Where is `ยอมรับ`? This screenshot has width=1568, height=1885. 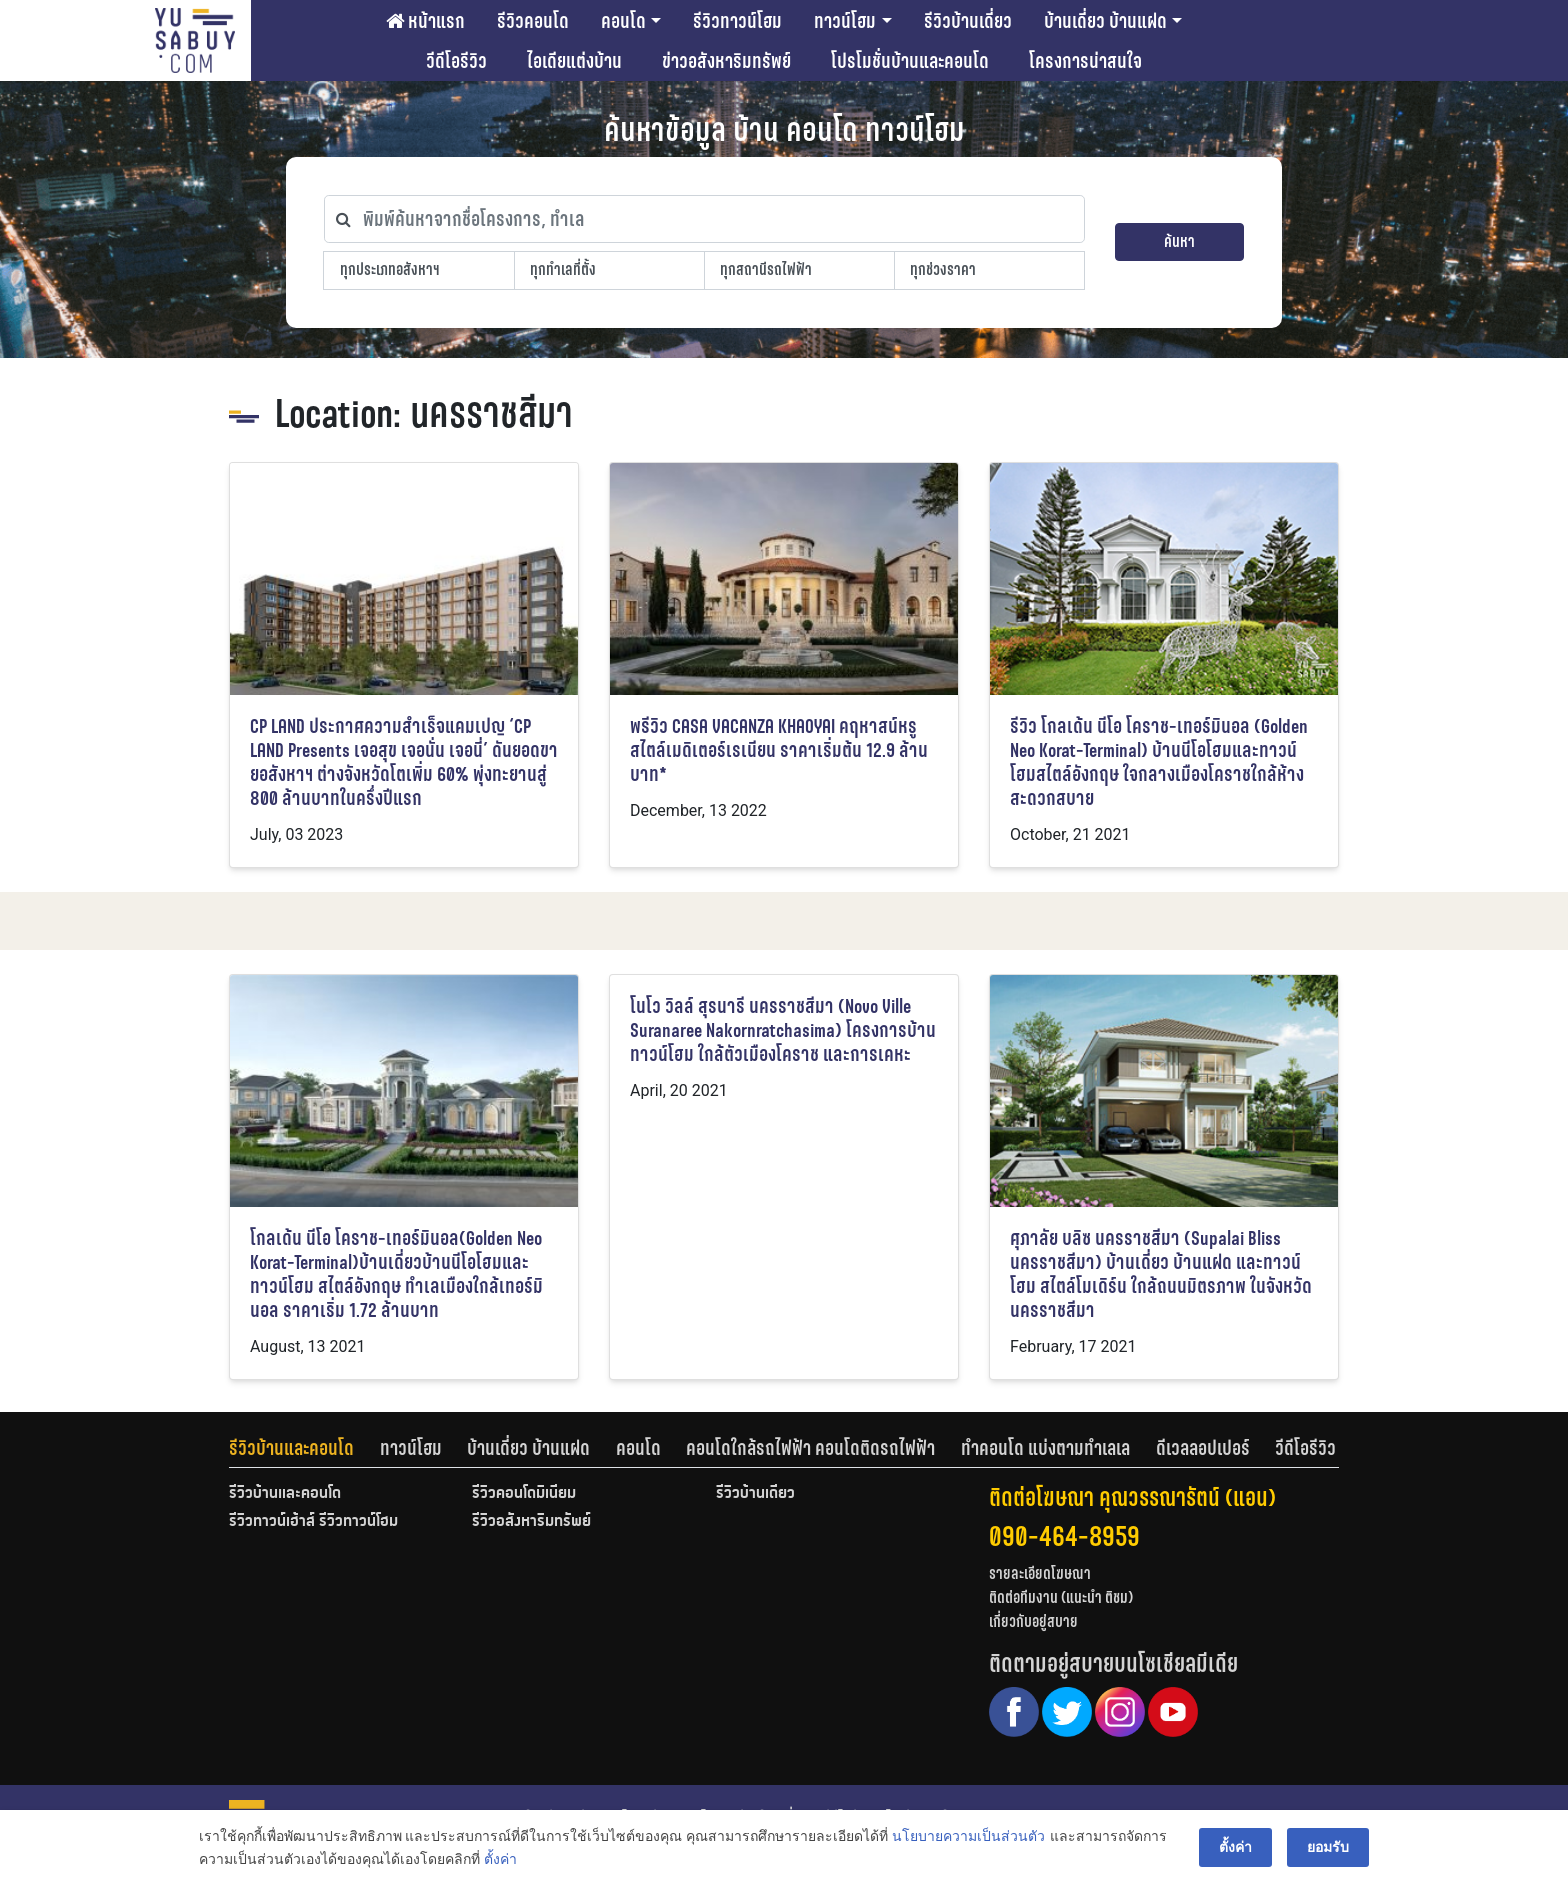
ยอมรับ is located at coordinates (1328, 1847).